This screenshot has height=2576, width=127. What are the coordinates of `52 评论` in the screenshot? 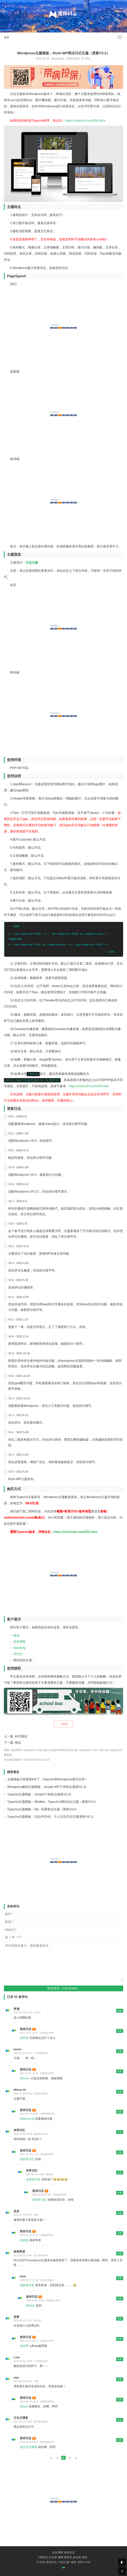 It's located at (85, 58).